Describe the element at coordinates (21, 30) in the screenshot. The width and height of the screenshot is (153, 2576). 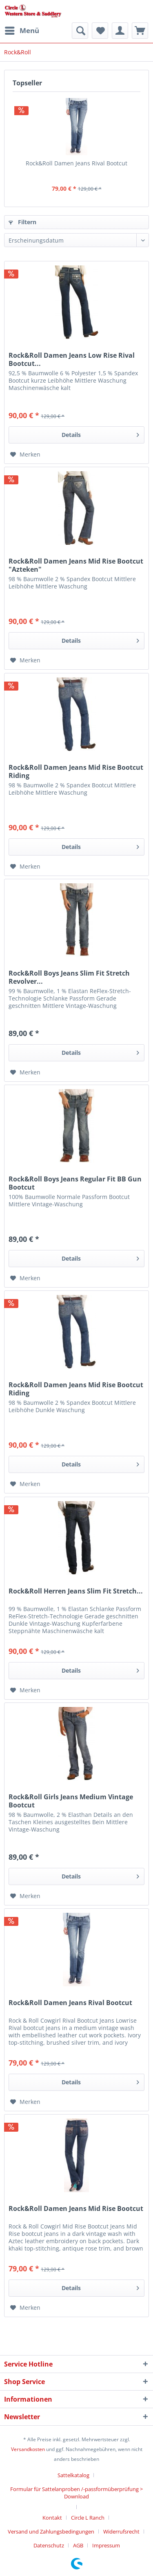
I see `[menuitem]` at that location.